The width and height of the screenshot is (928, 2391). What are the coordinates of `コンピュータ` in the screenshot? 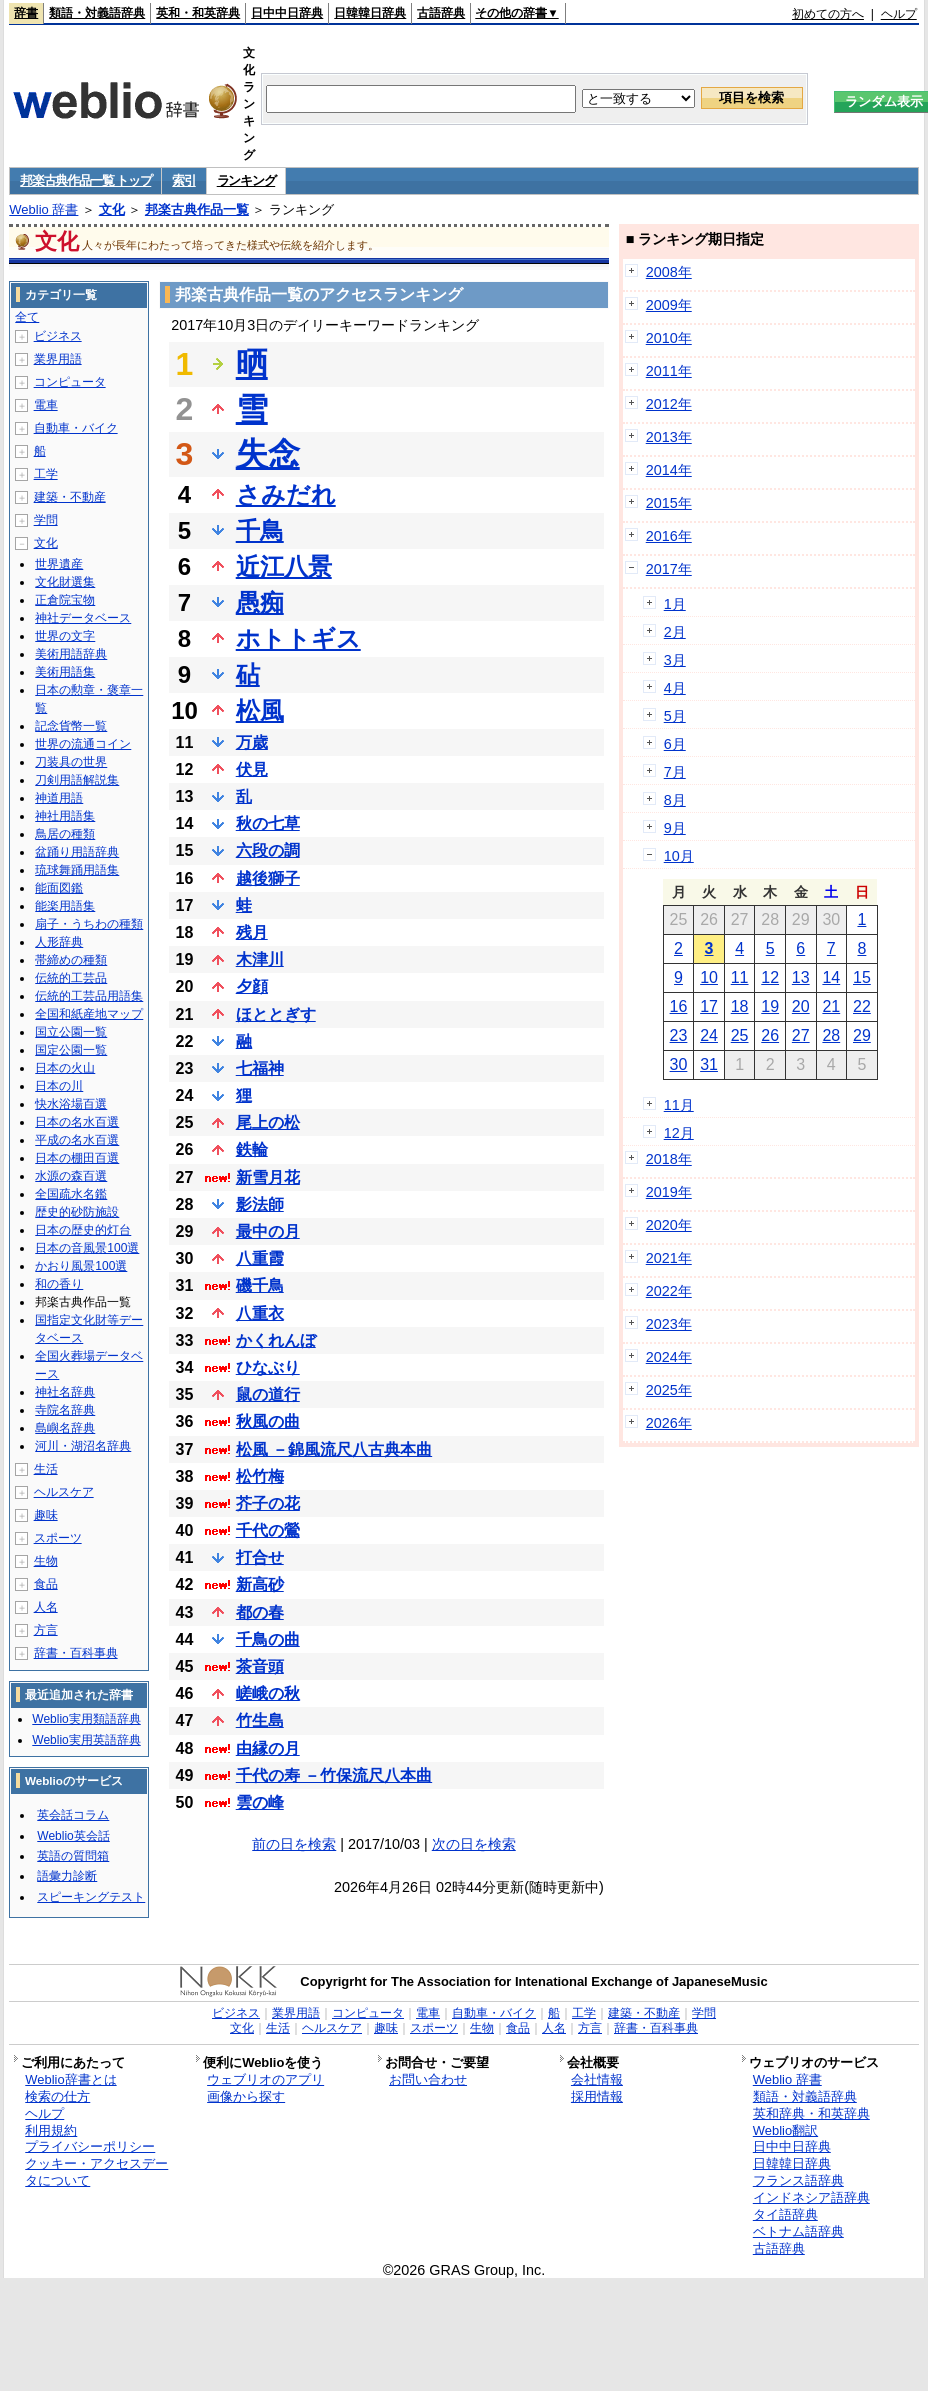 It's located at (70, 382).